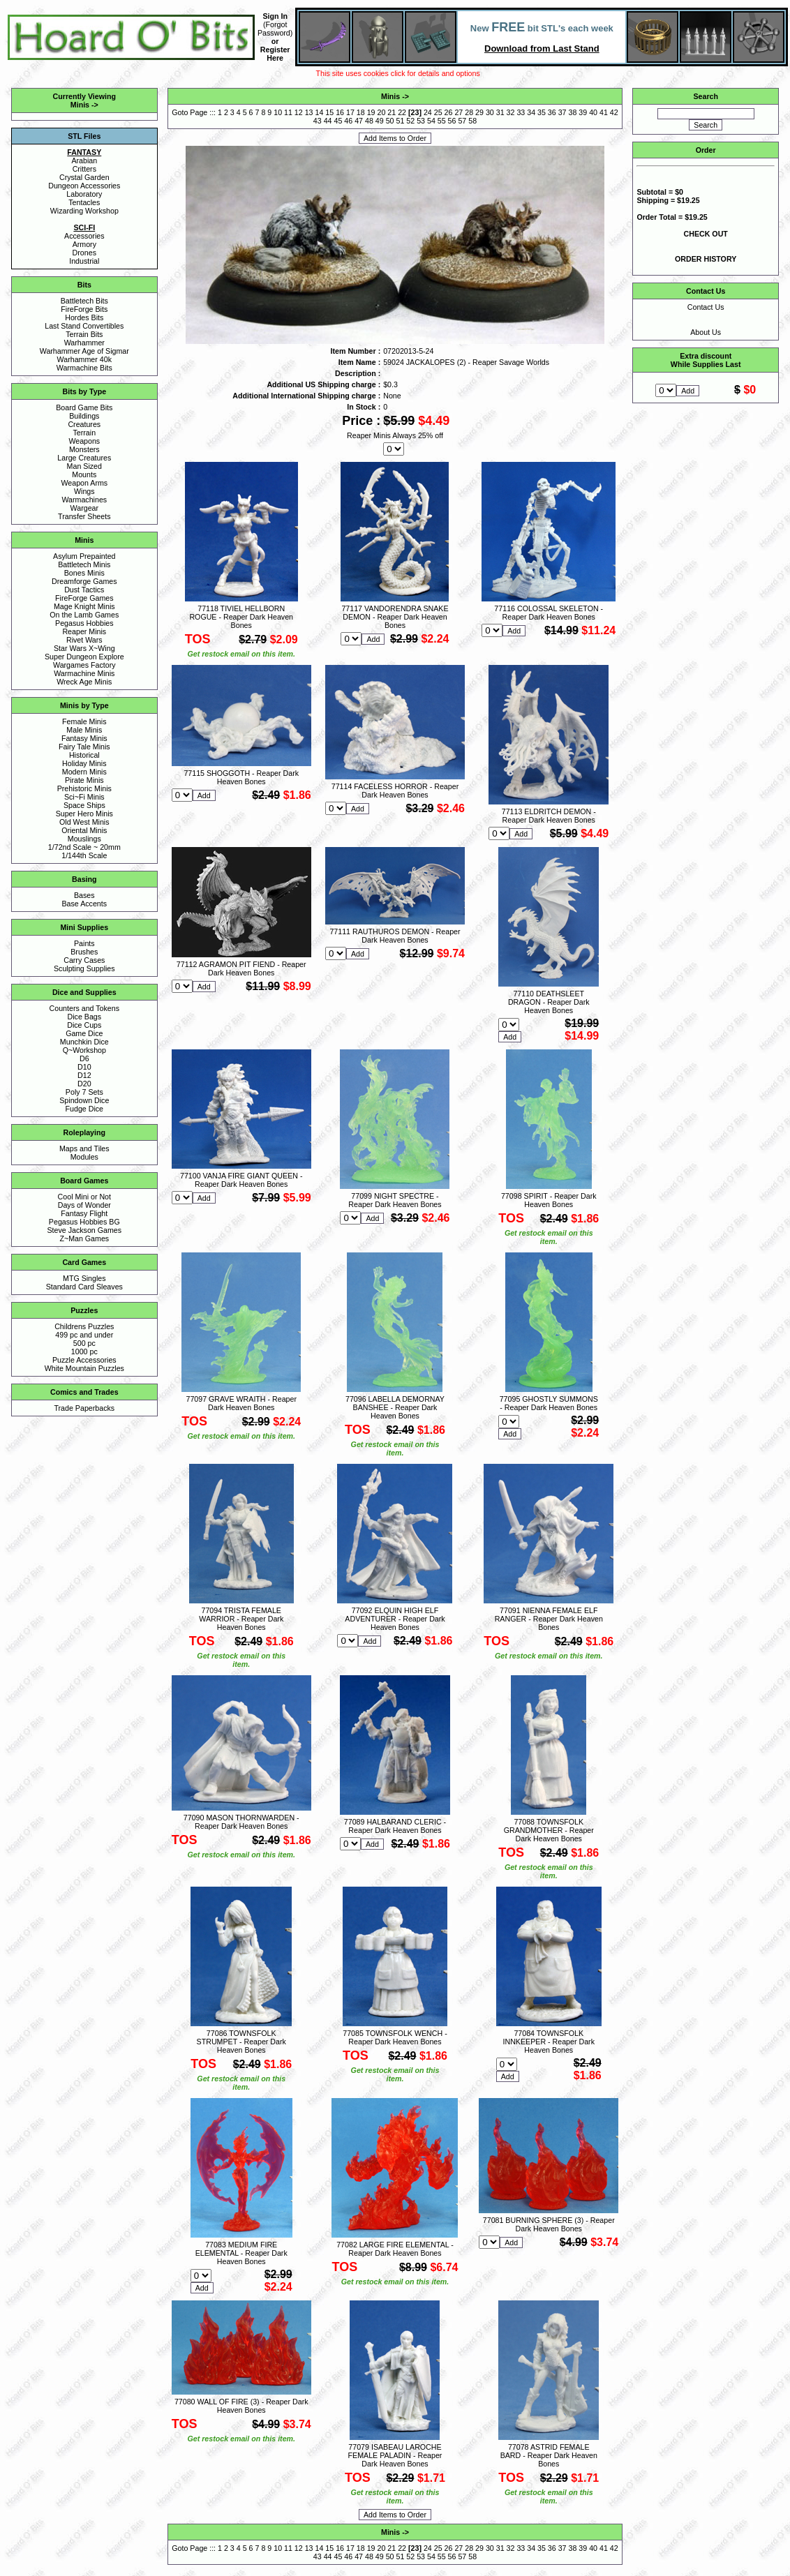 The height and width of the screenshot is (2576, 790). Describe the element at coordinates (359, 121) in the screenshot. I see `47` at that location.